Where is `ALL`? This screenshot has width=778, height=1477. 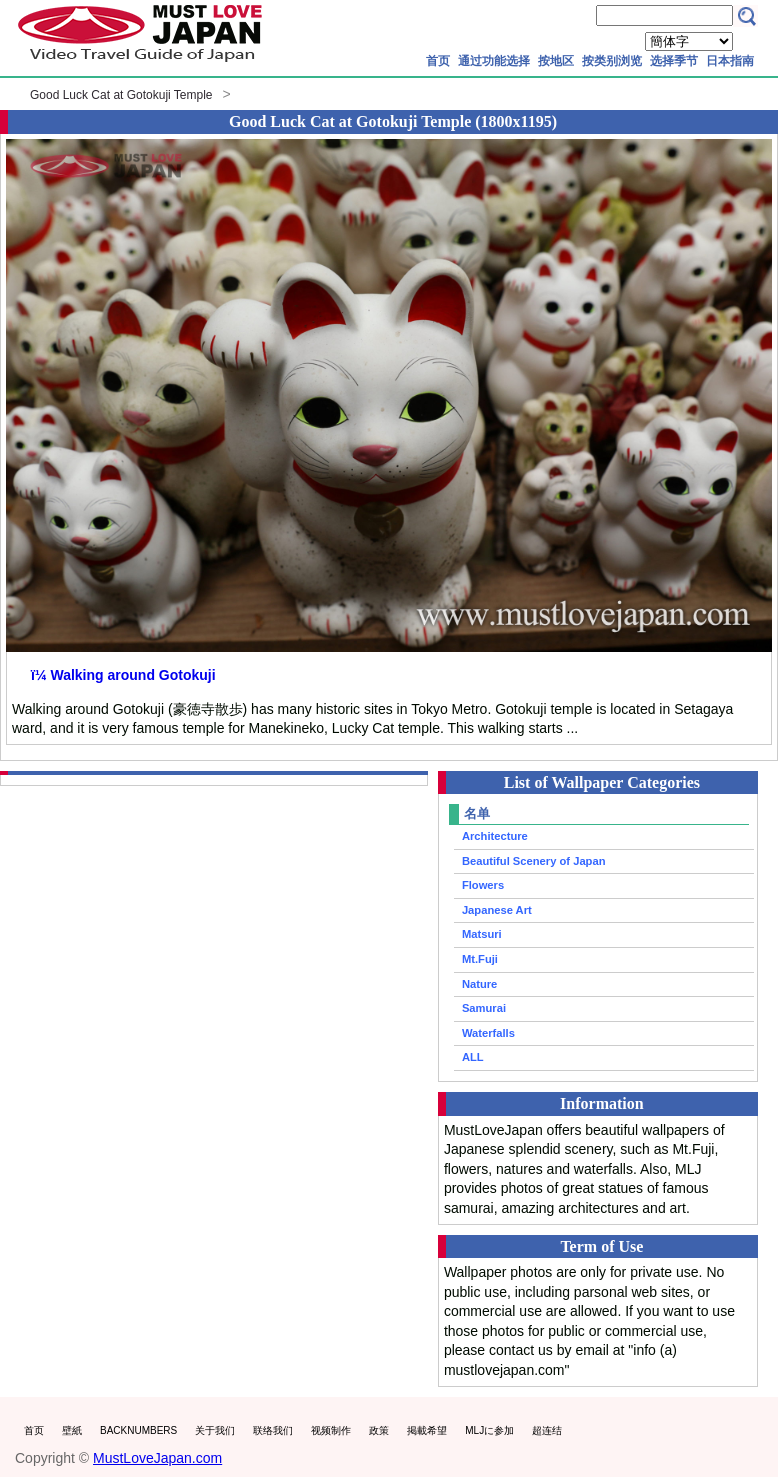 ALL is located at coordinates (473, 1057).